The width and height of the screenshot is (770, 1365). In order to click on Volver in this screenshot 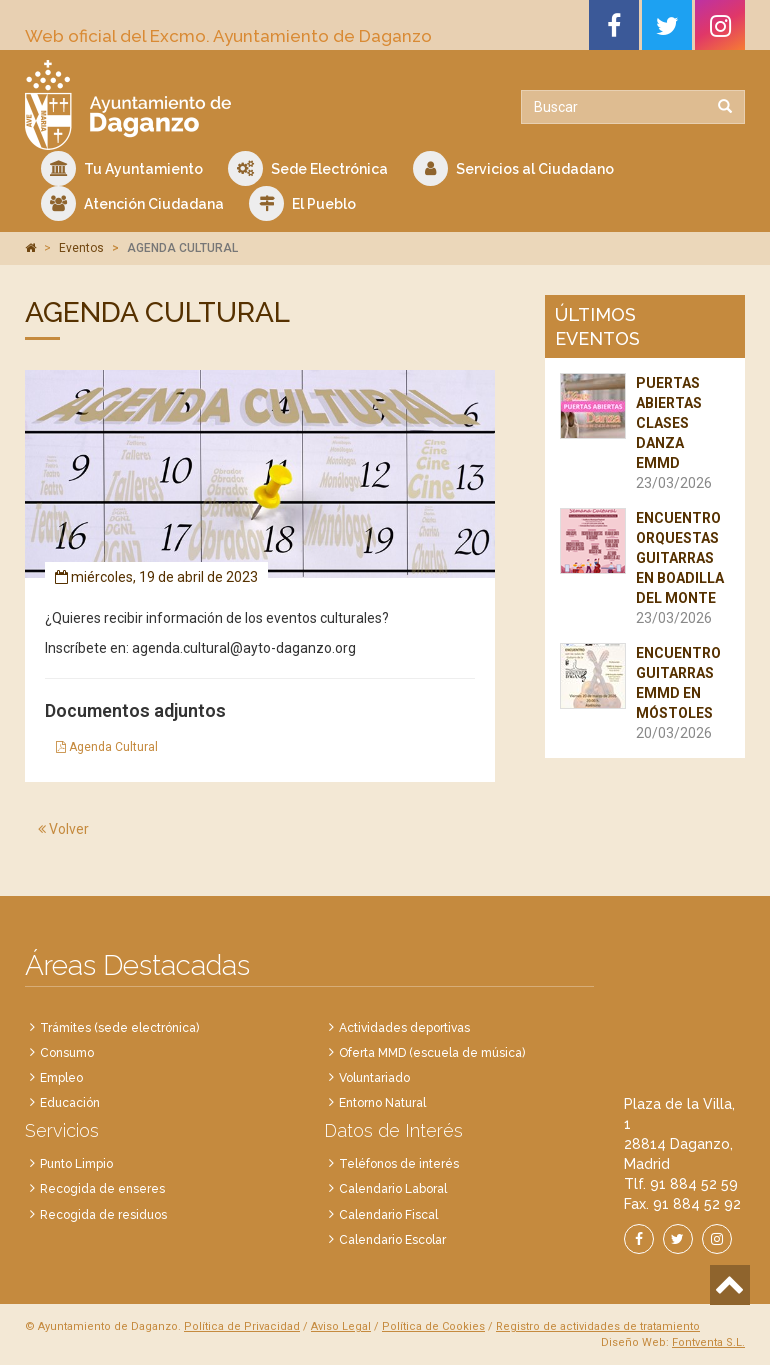, I will do `click(63, 829)`.